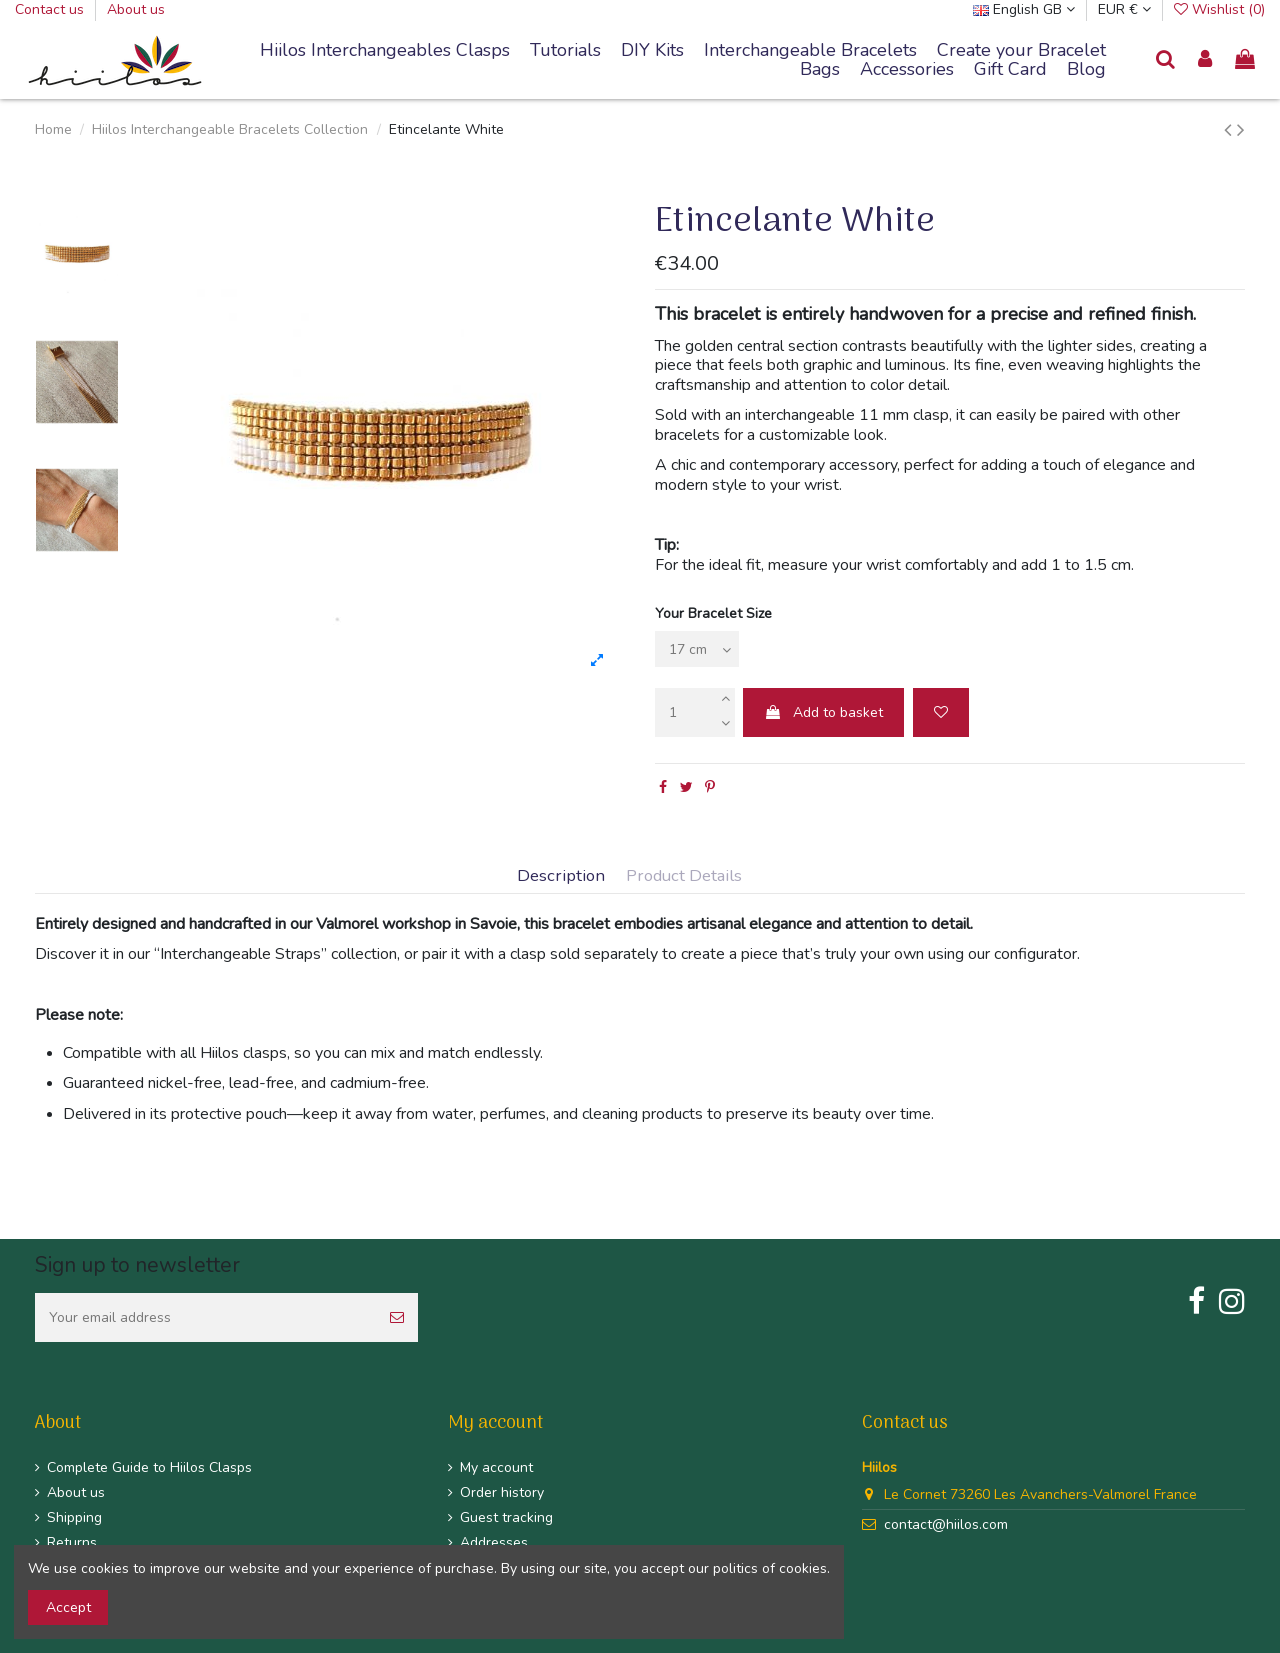  Describe the element at coordinates (74, 1517) in the screenshot. I see `Shipping` at that location.